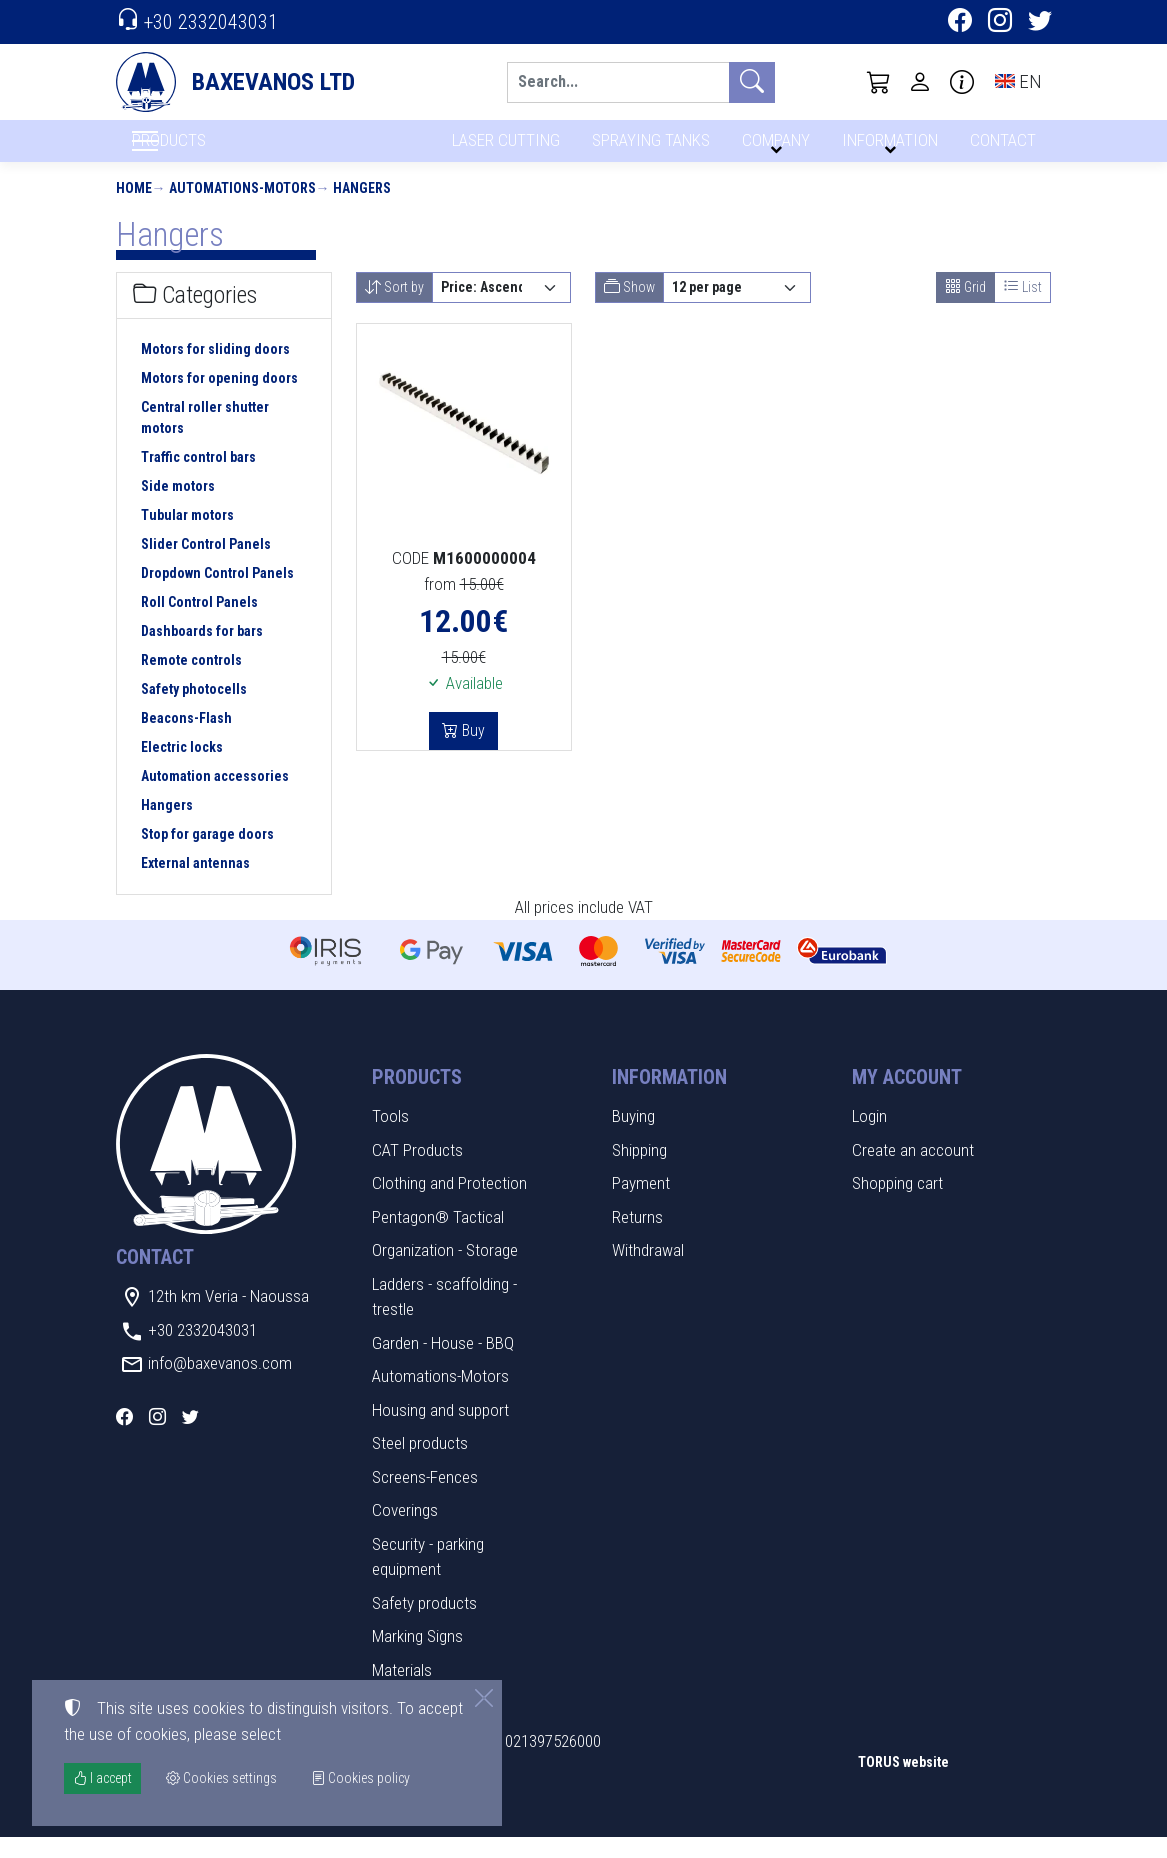 The width and height of the screenshot is (1167, 1858). I want to click on [Instagram], so click(1000, 23).